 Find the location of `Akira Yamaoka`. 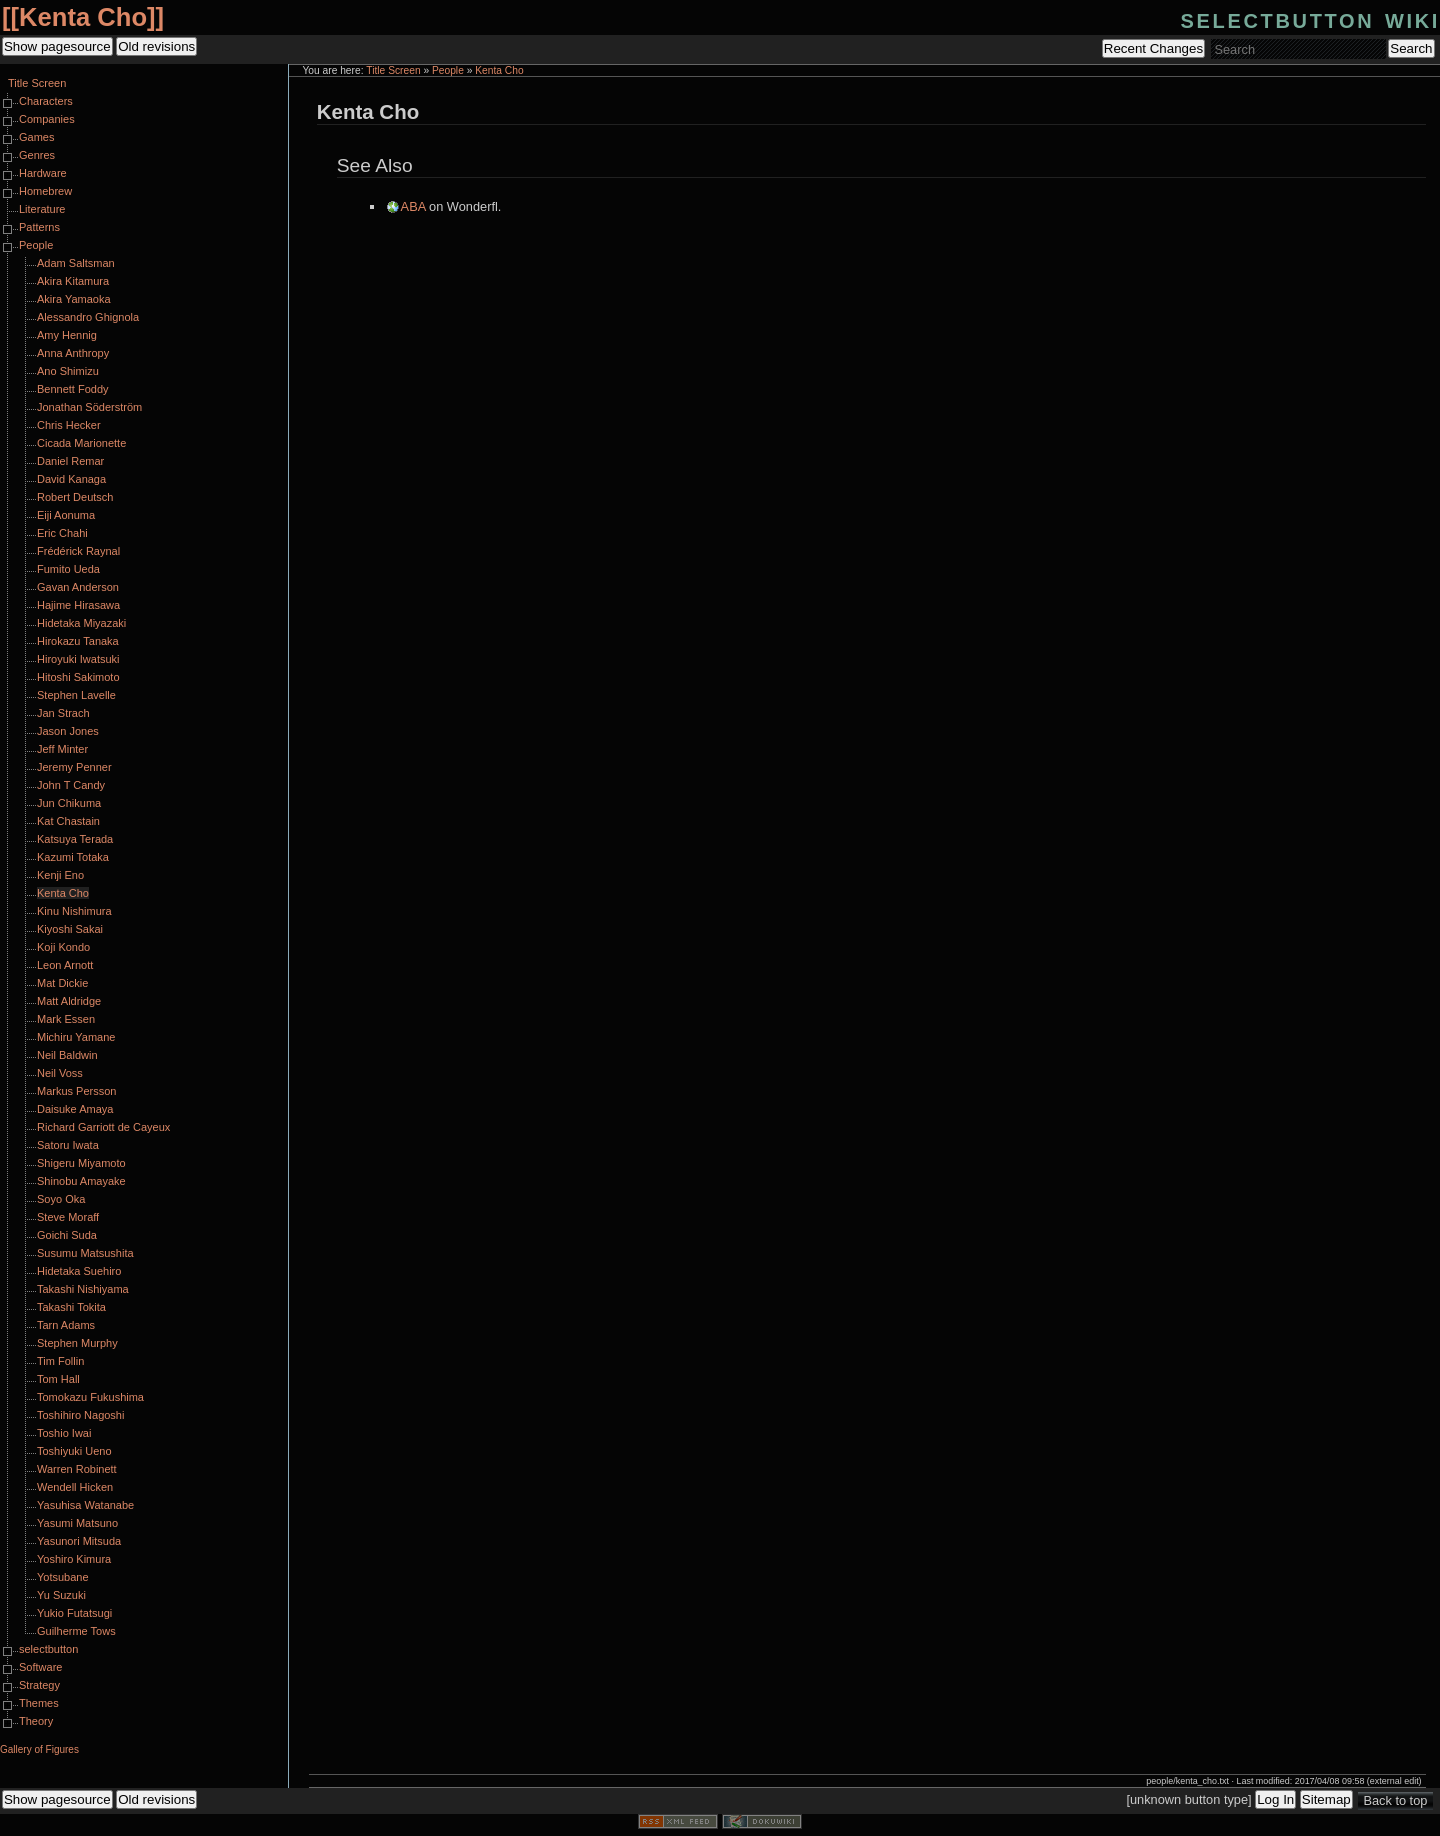

Akira Yamaoka is located at coordinates (74, 299).